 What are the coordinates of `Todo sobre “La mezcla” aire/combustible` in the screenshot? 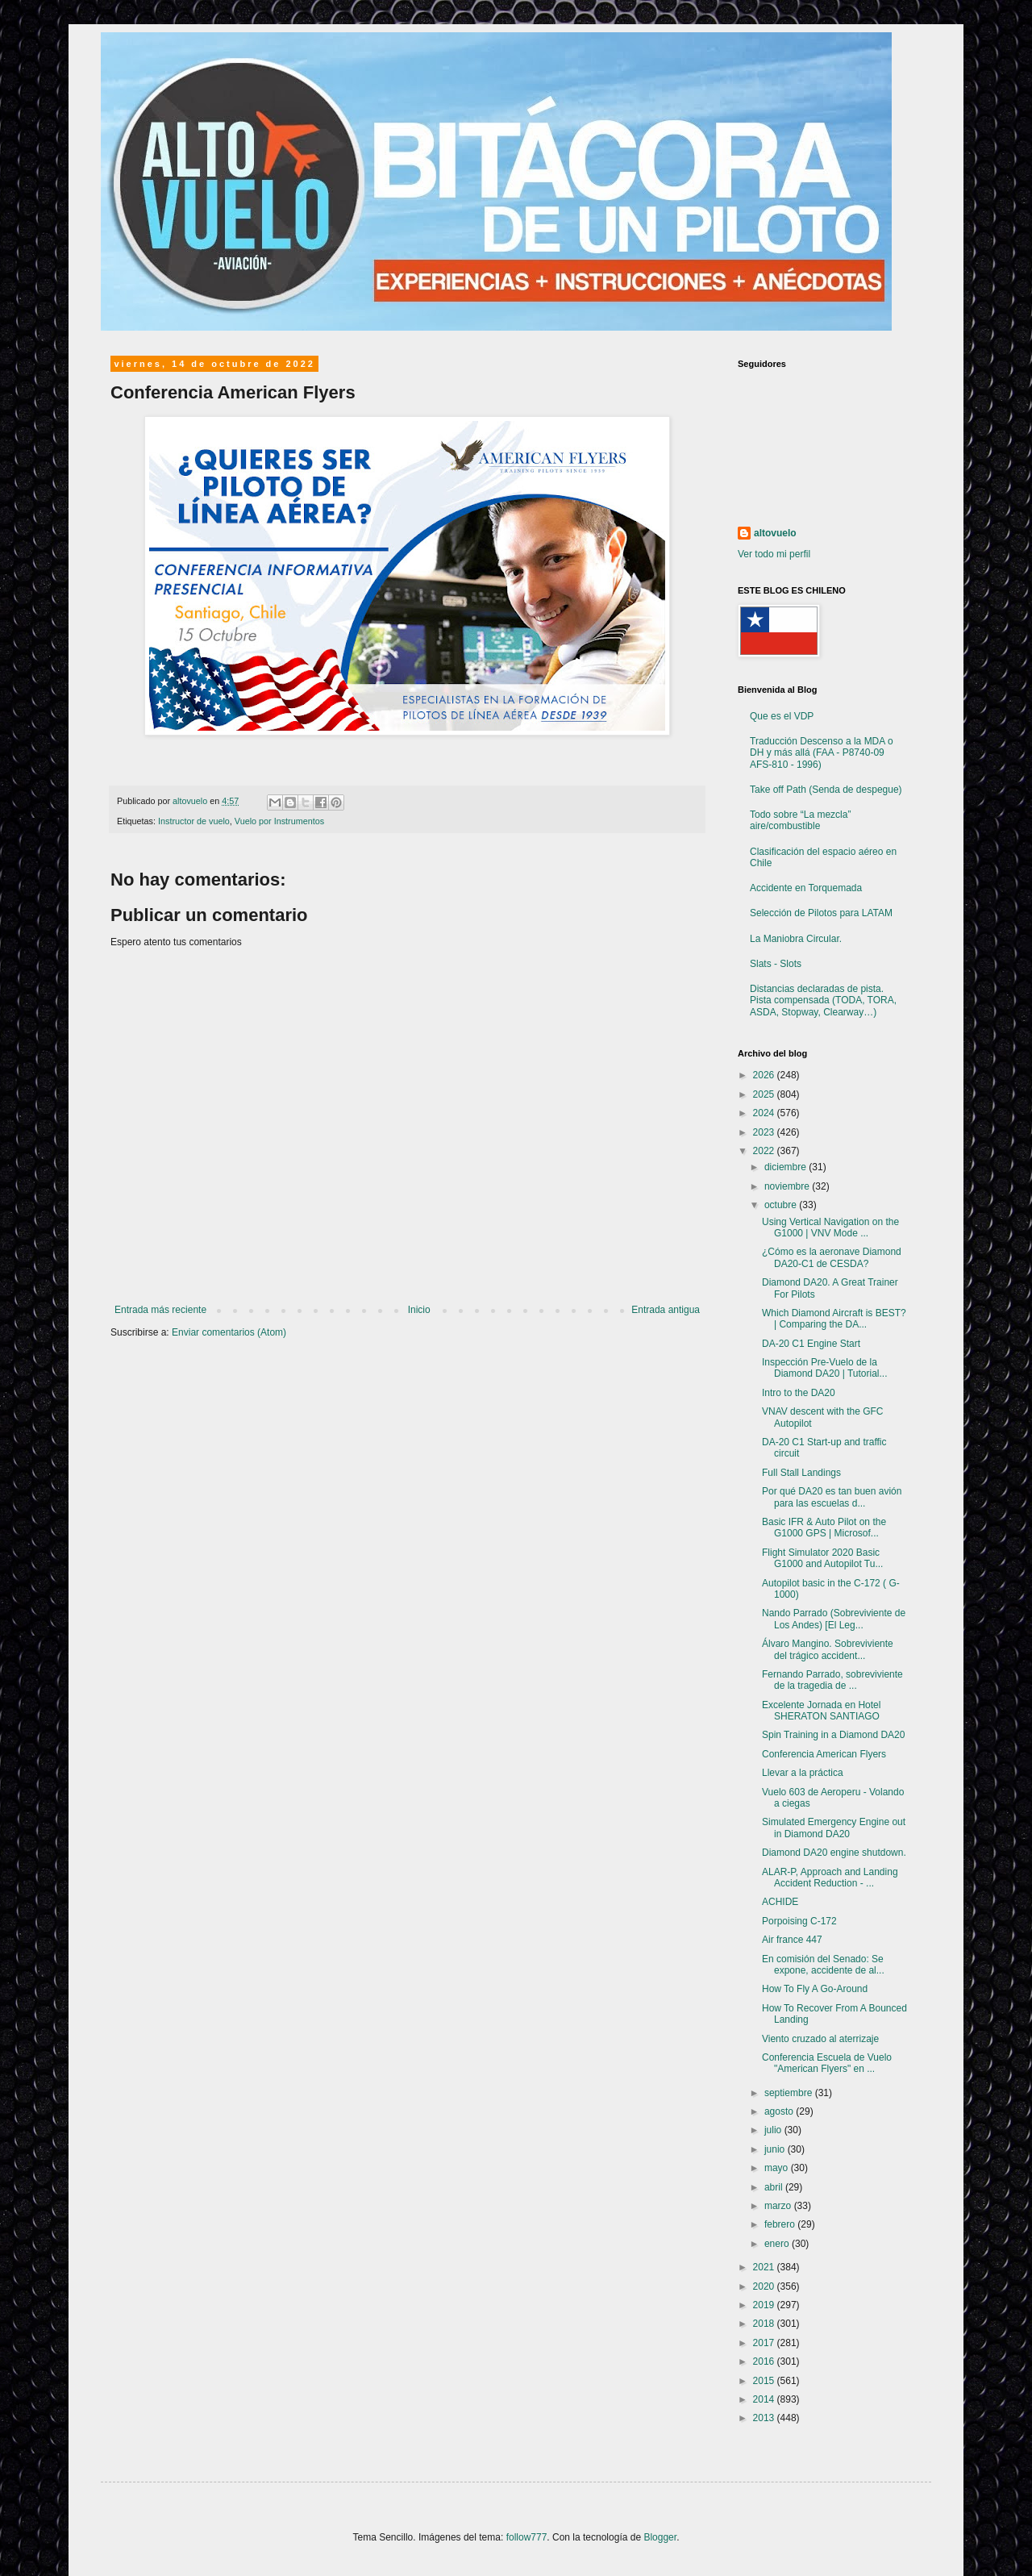 It's located at (800, 820).